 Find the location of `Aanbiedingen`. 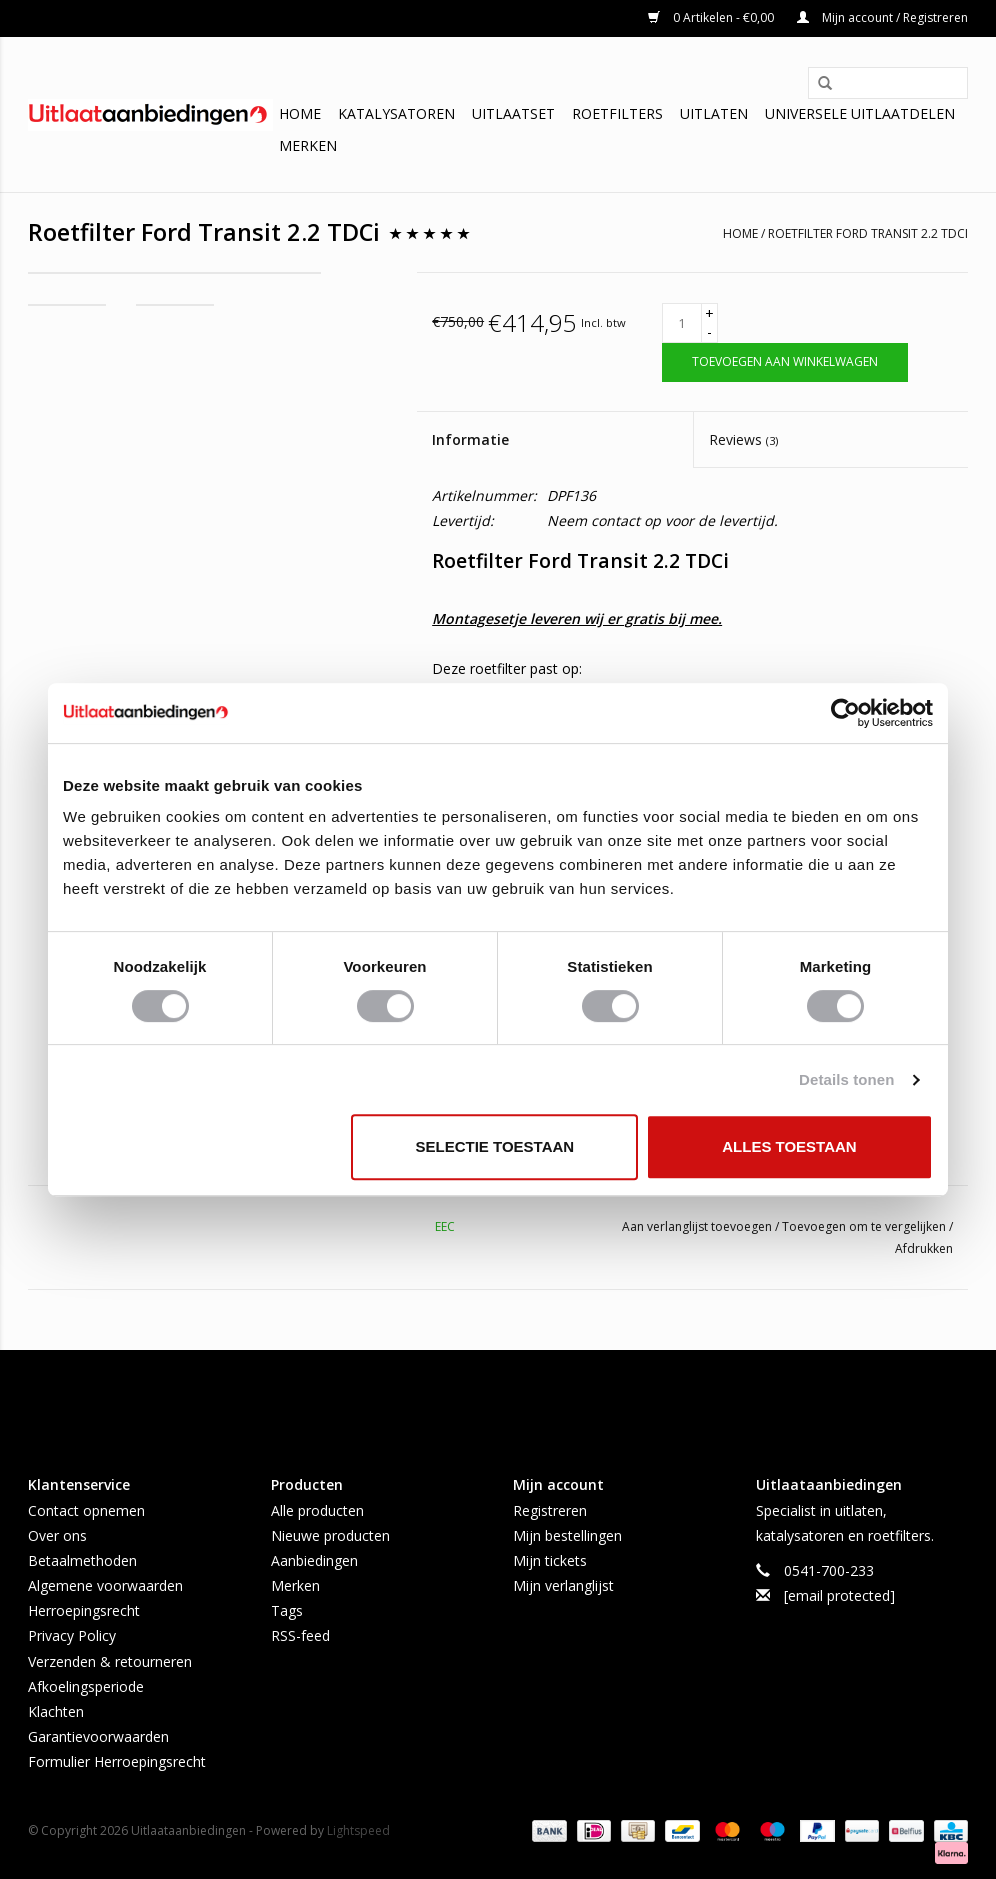

Aanbiedingen is located at coordinates (314, 1560).